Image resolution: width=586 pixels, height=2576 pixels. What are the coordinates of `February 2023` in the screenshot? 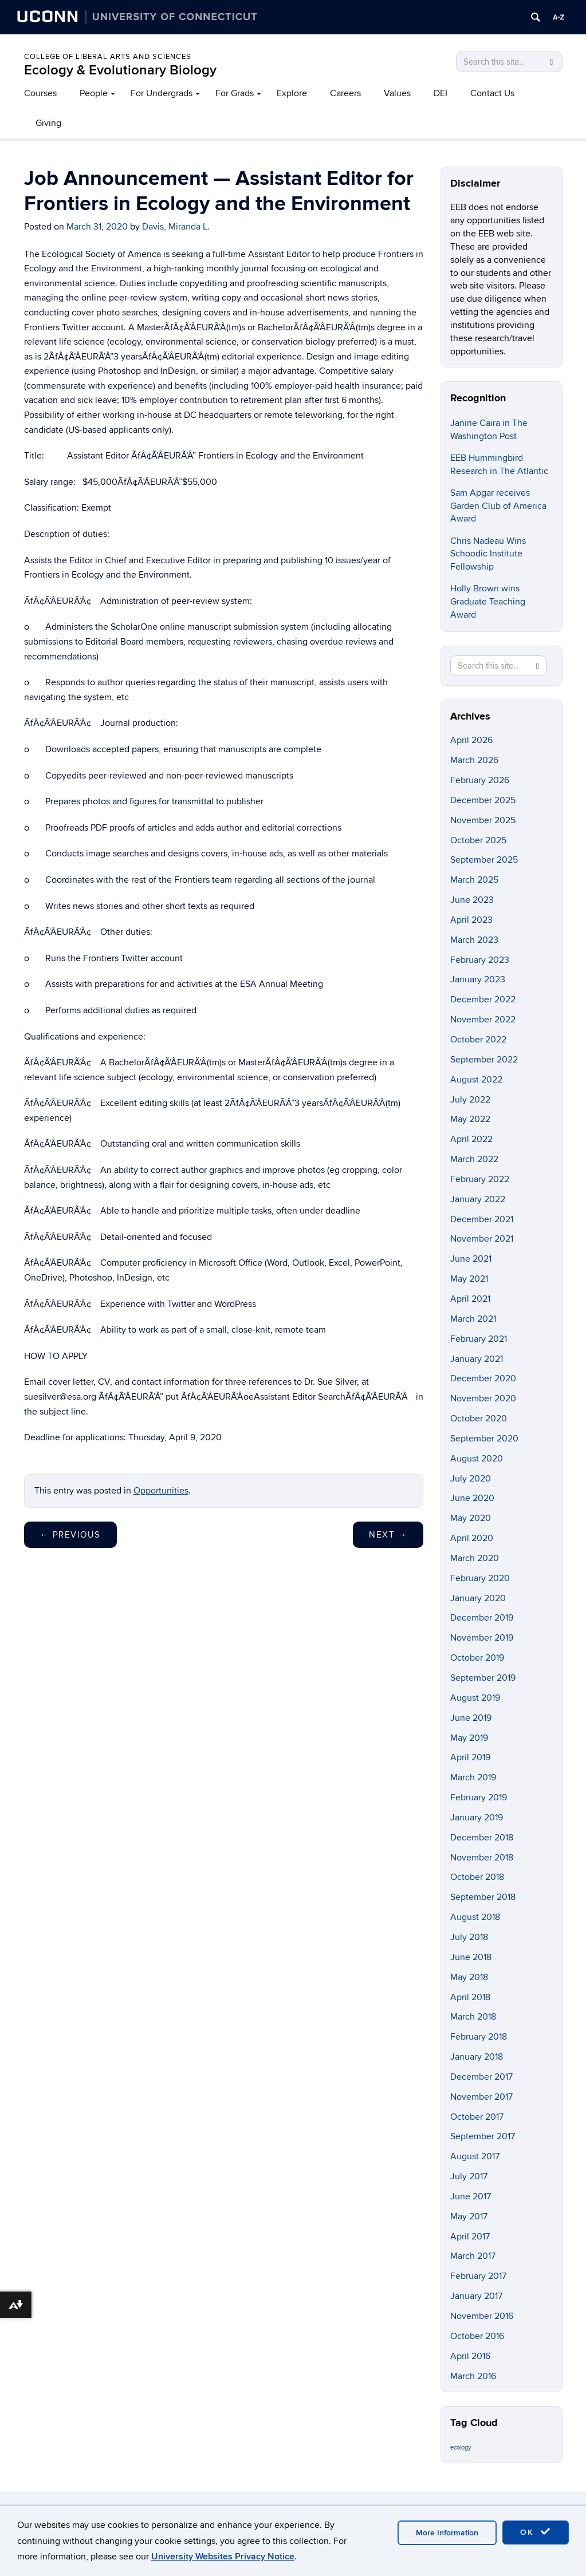 It's located at (479, 960).